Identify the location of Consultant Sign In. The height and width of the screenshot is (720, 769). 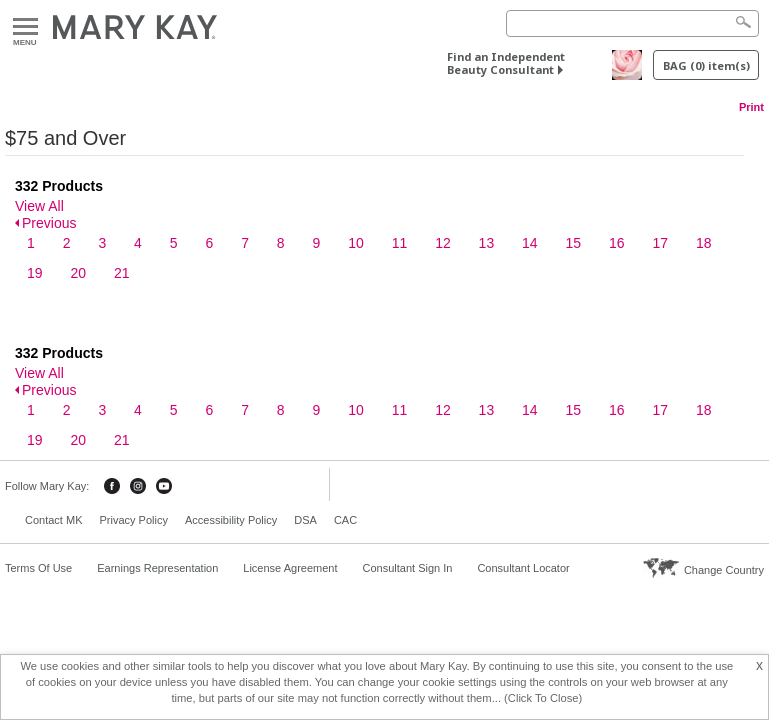
(407, 568).